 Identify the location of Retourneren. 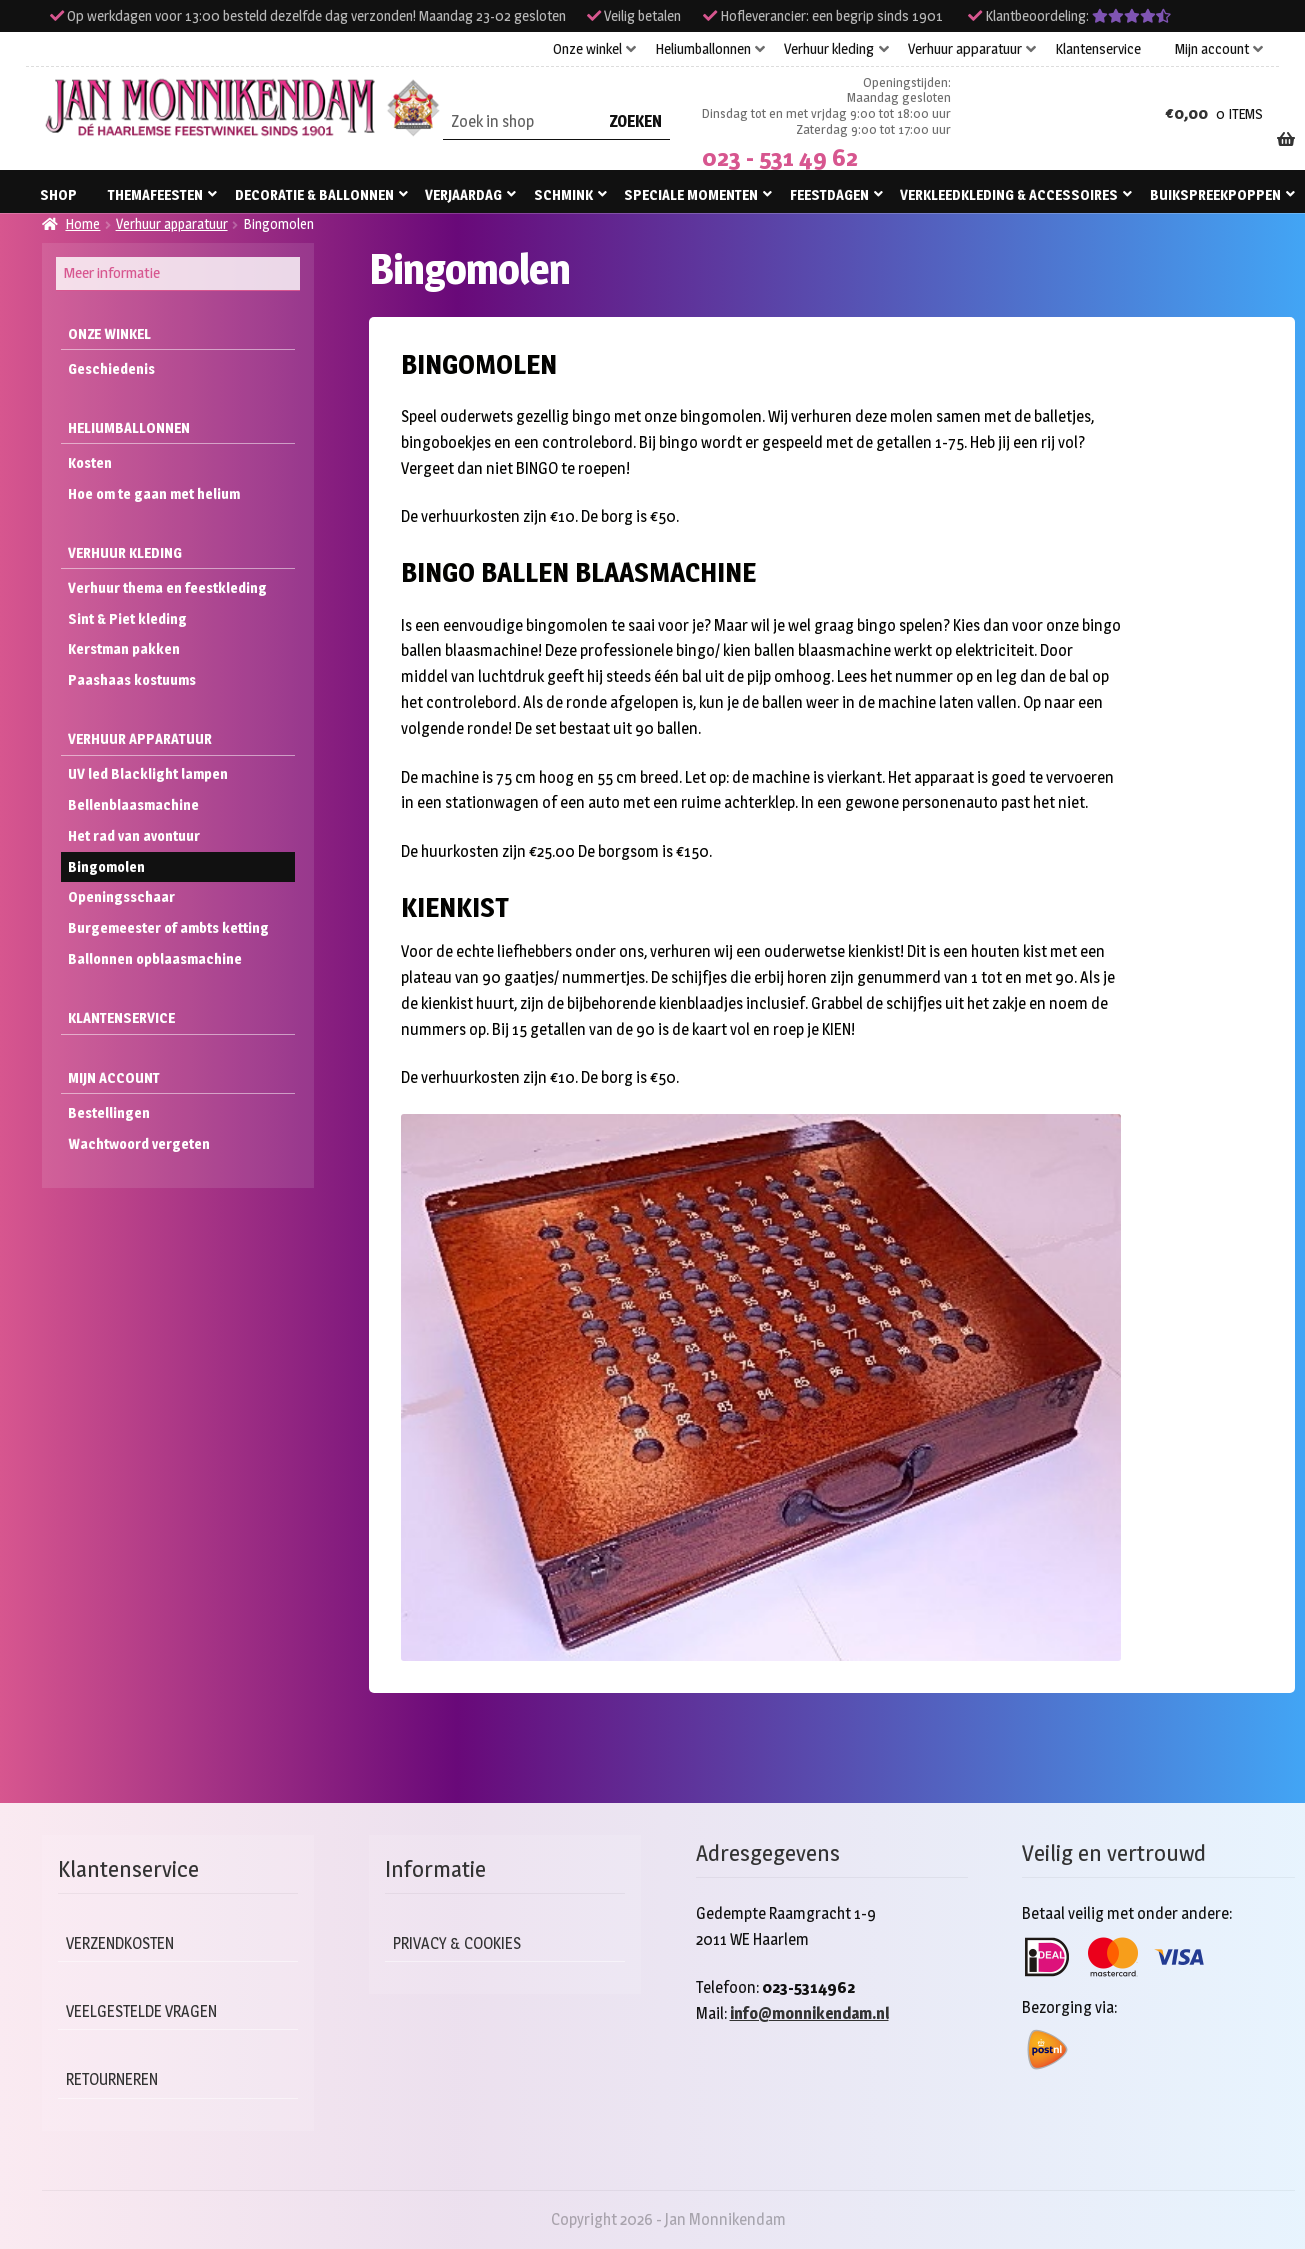
(115, 2079).